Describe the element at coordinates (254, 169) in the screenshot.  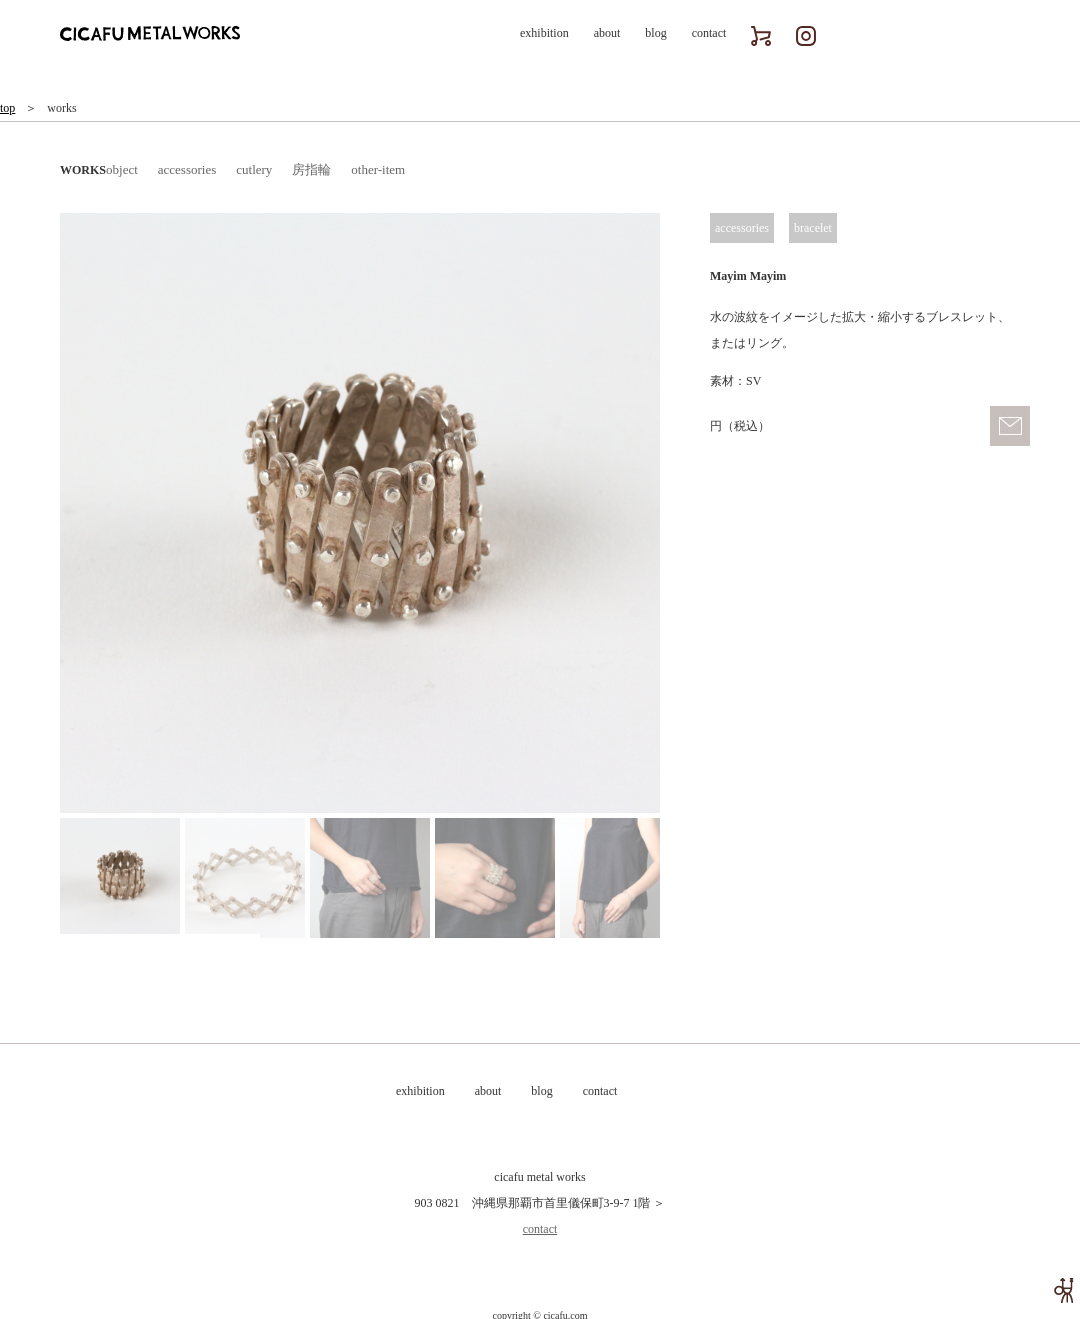
I see `cutlery` at that location.